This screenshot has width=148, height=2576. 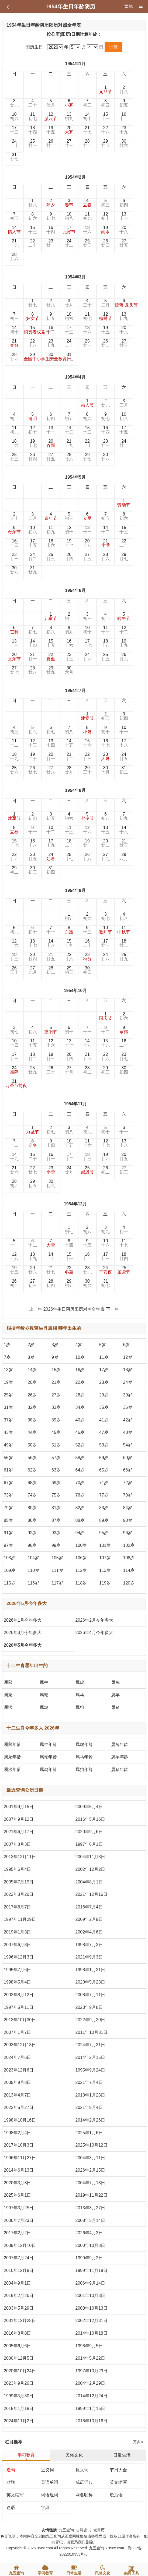 What do you see at coordinates (103, 1457) in the screenshot?
I see `59岁` at bounding box center [103, 1457].